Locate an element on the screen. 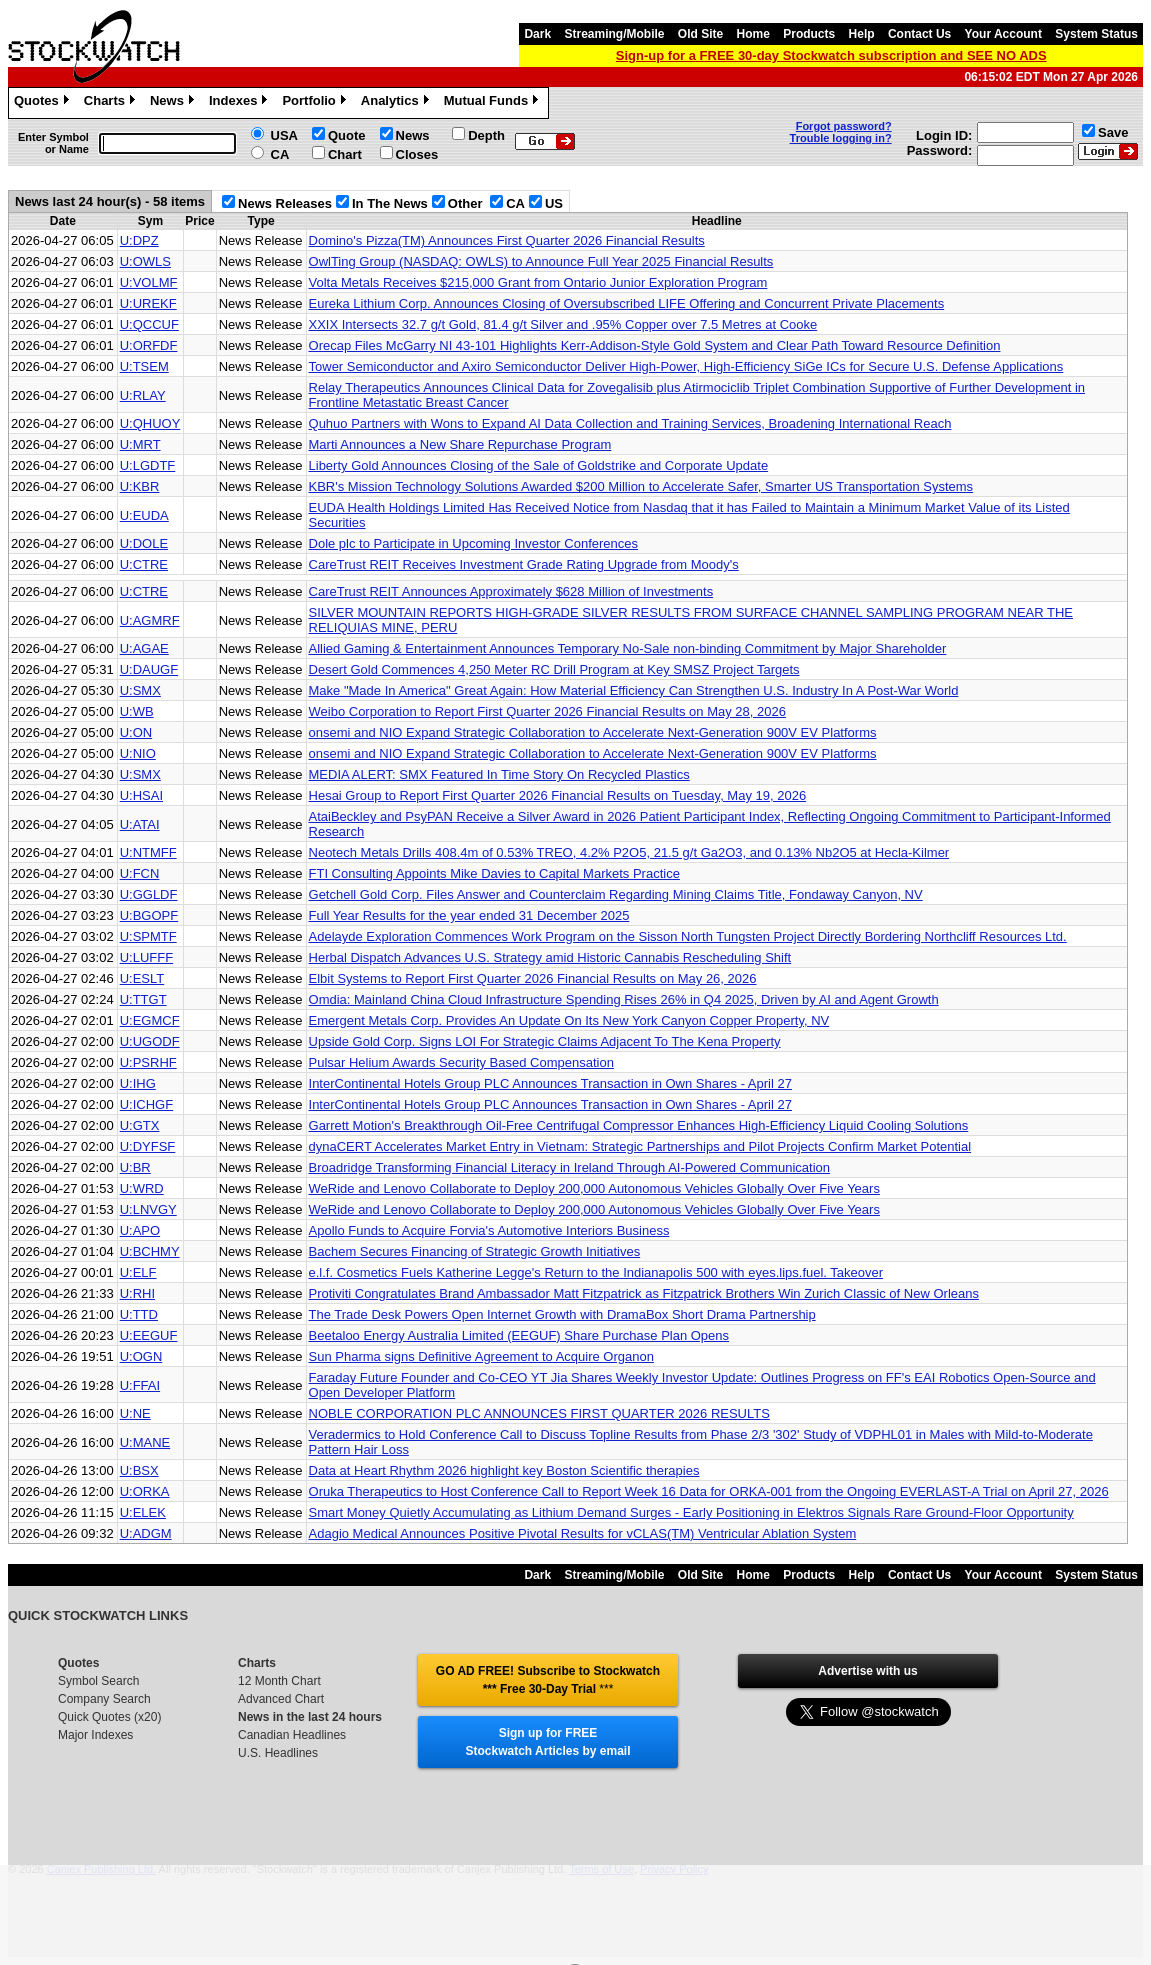 The height and width of the screenshot is (1965, 1151). Quote is located at coordinates (347, 135).